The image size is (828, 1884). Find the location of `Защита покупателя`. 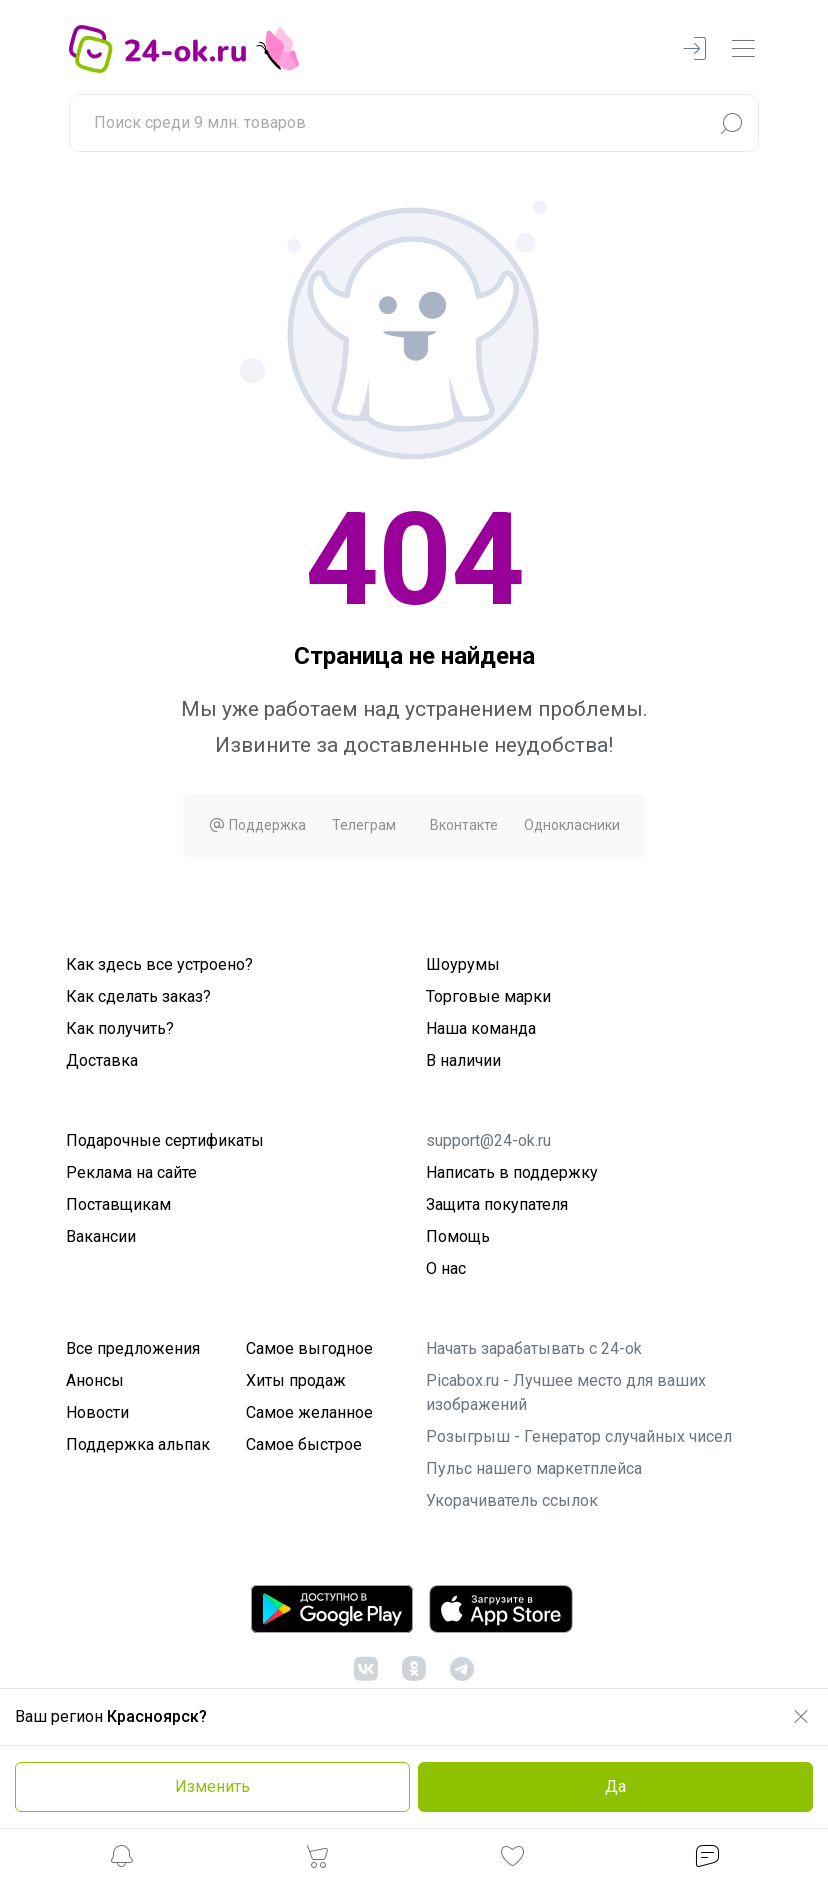

Защита покупателя is located at coordinates (497, 1204).